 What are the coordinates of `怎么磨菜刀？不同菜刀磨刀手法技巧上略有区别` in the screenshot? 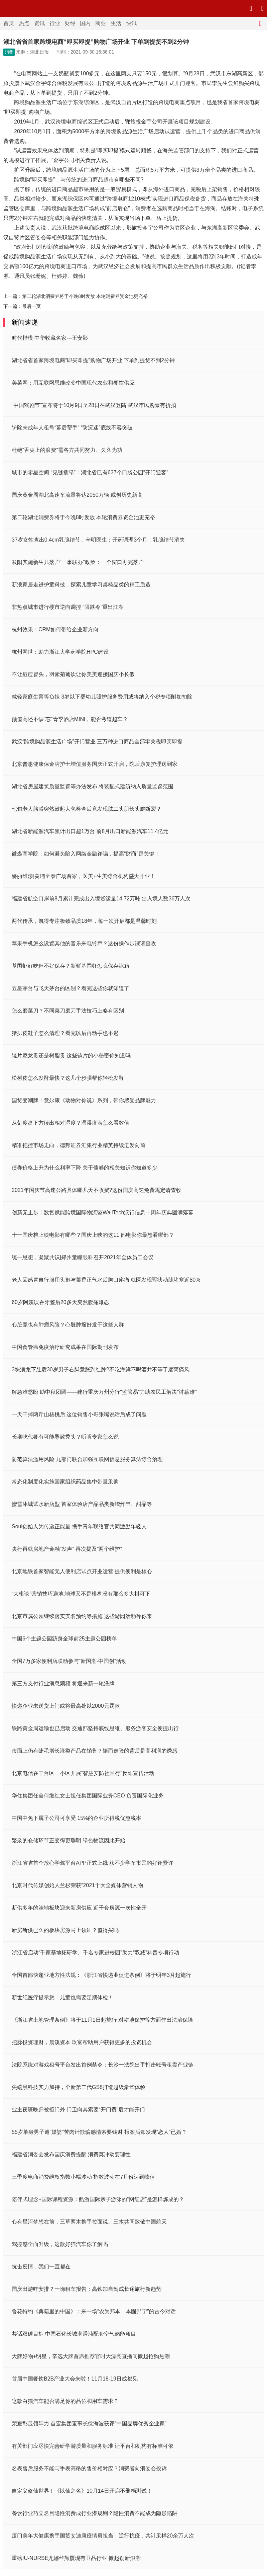 It's located at (68, 1011).